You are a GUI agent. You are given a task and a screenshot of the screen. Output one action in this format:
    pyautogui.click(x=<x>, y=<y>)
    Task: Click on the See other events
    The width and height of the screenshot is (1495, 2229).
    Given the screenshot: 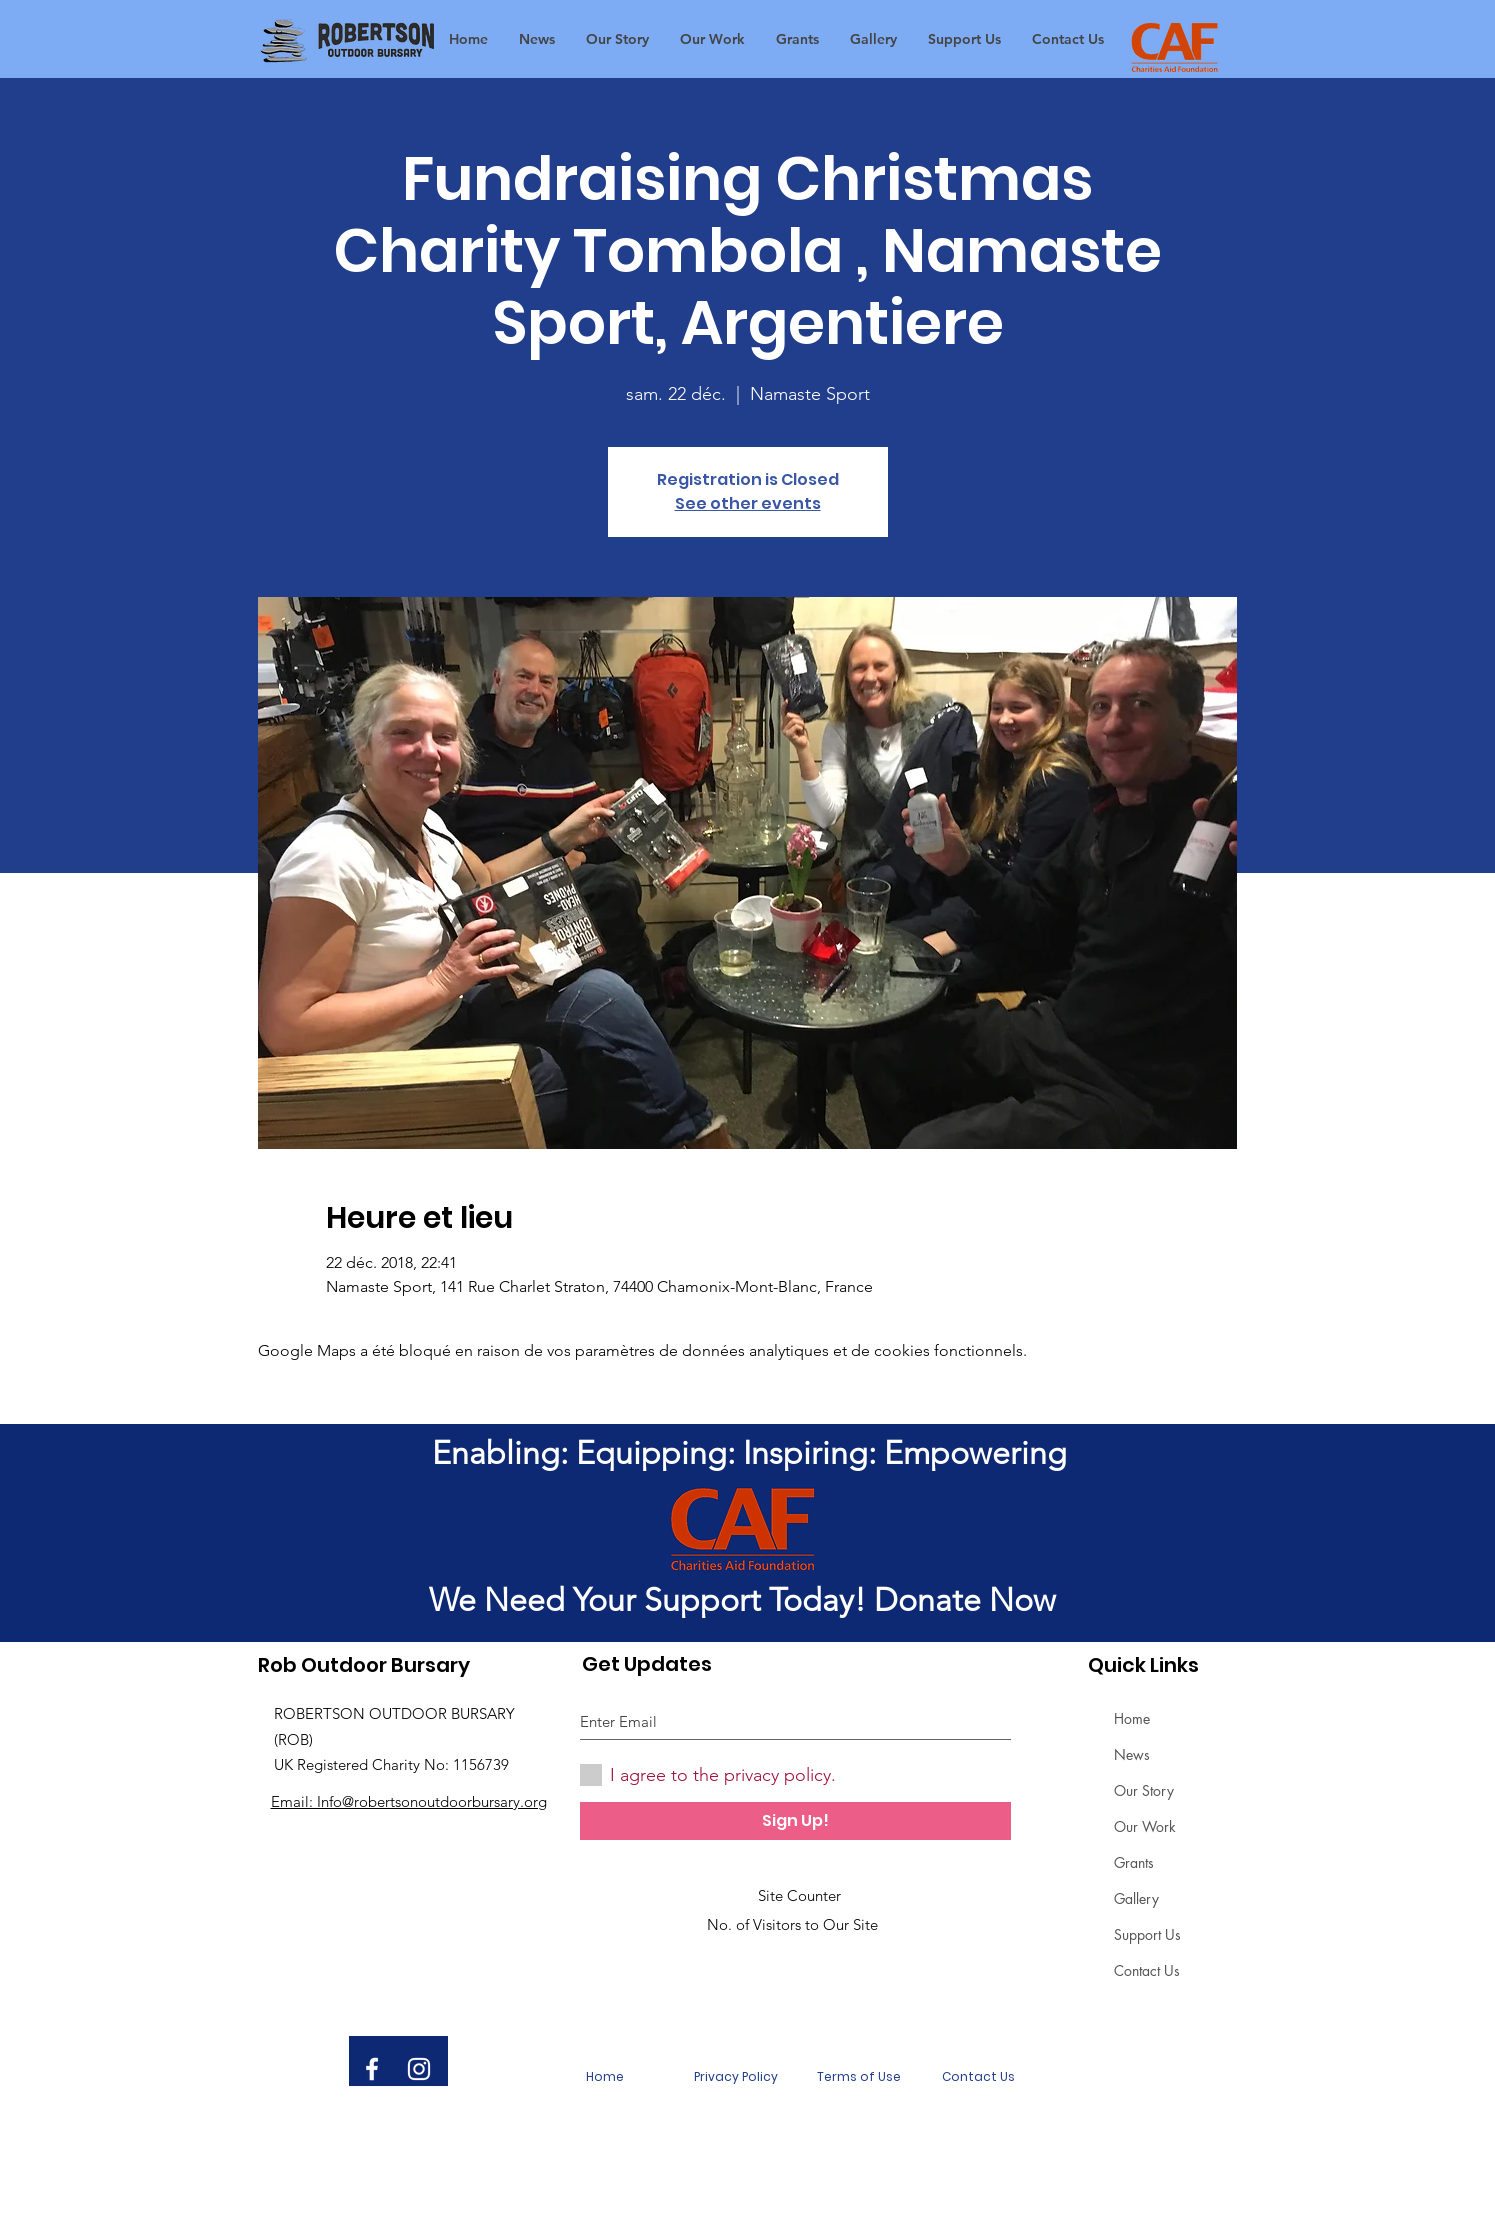 What is the action you would take?
    pyautogui.click(x=748, y=503)
    